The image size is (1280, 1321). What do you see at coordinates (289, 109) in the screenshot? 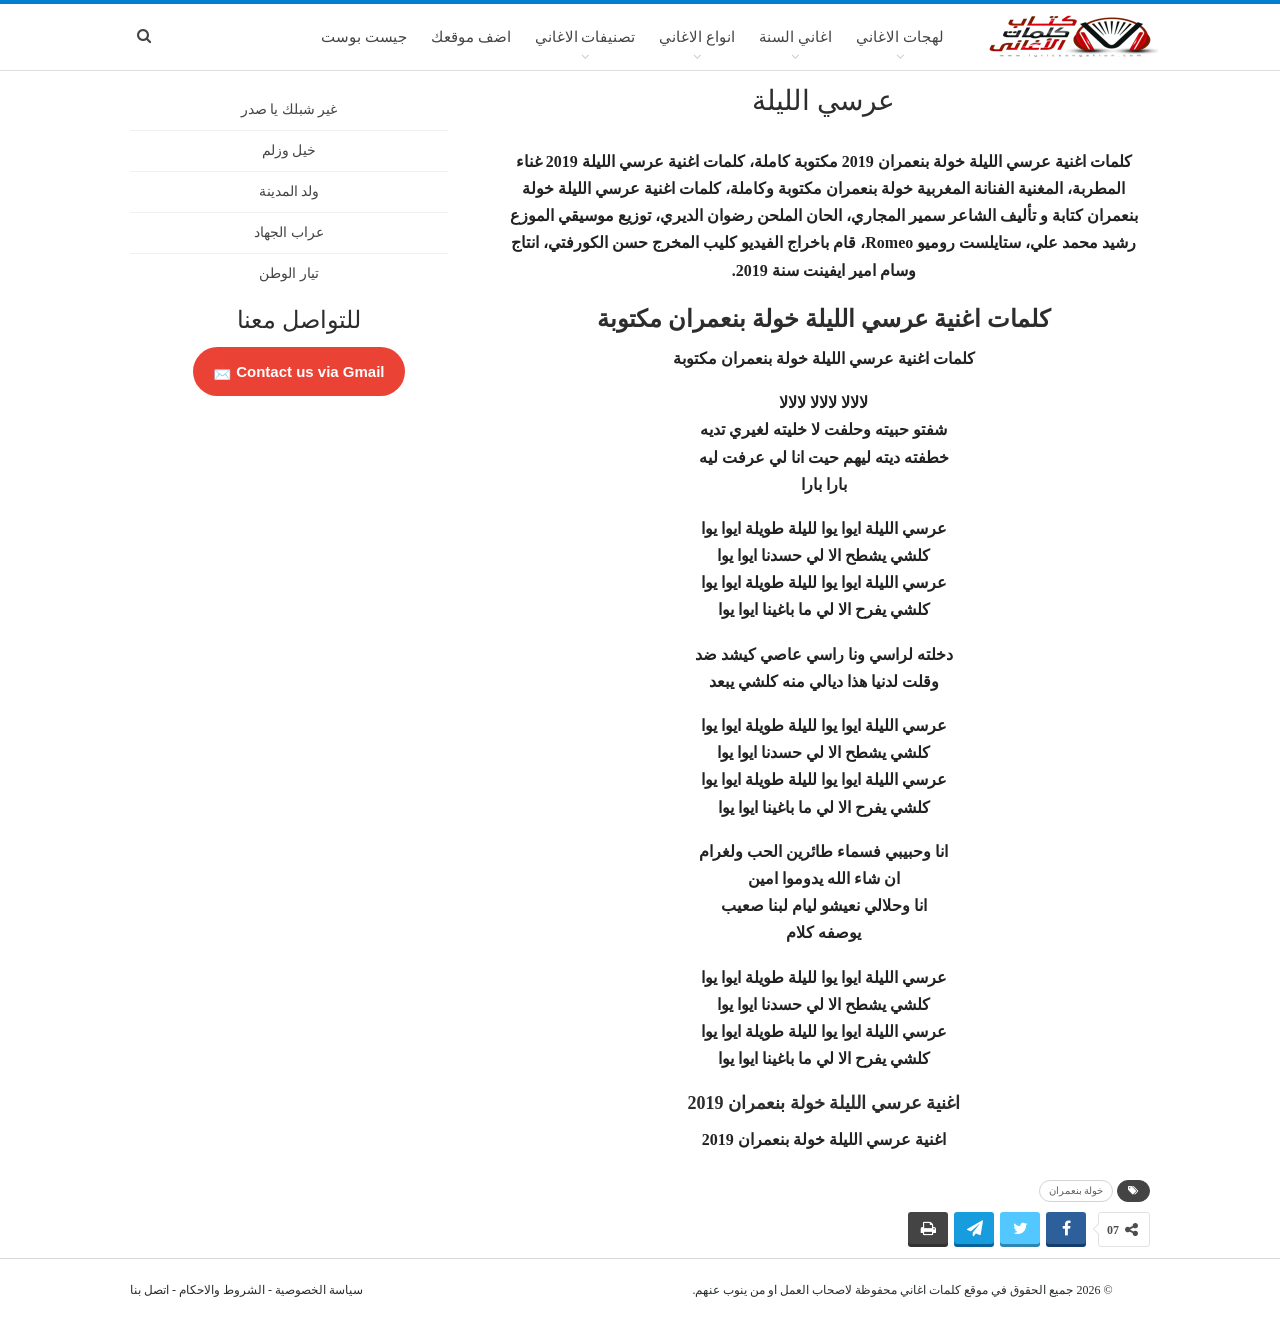
I see `غير شبلك يا صدر` at bounding box center [289, 109].